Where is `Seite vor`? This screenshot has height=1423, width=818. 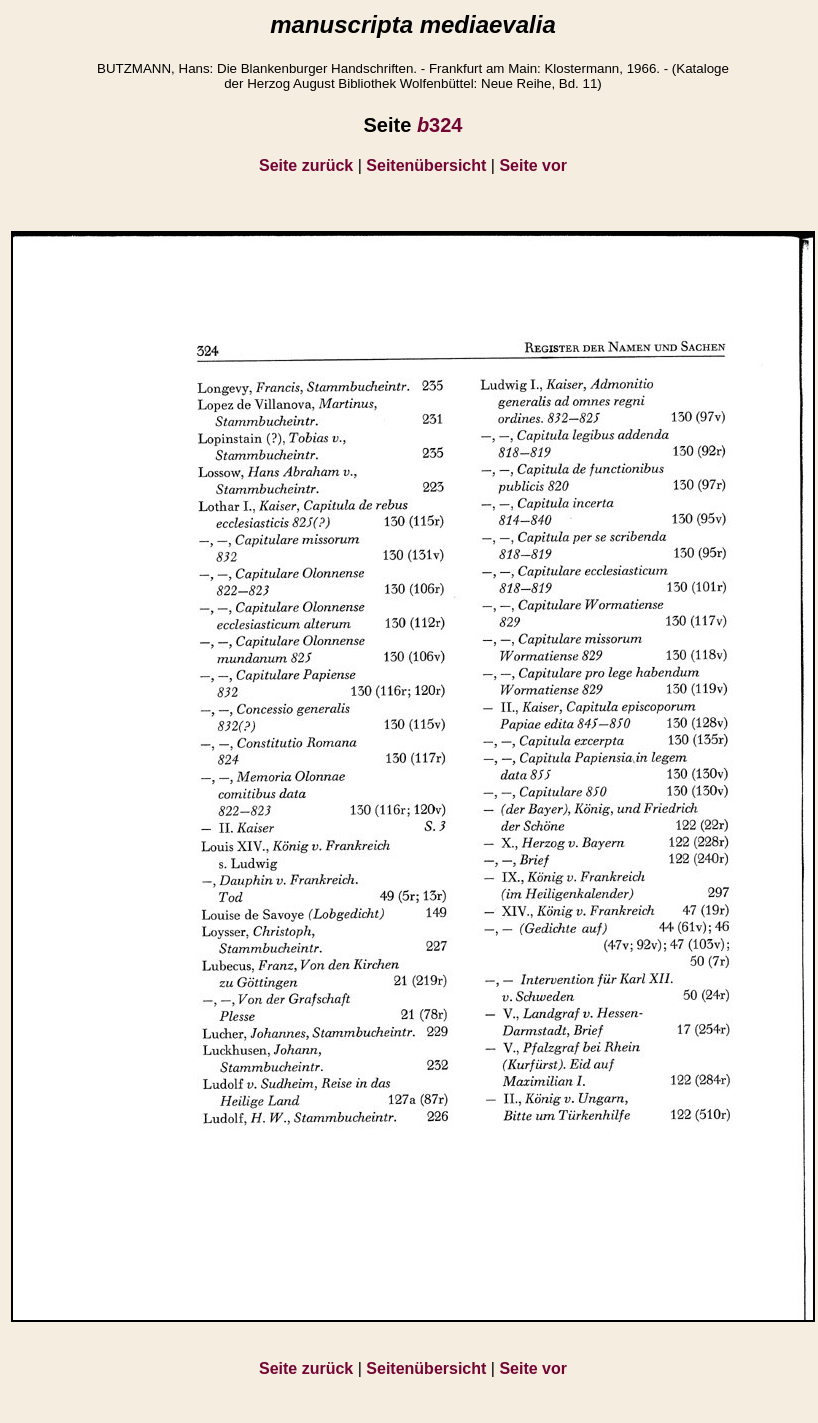 Seite vor is located at coordinates (533, 165).